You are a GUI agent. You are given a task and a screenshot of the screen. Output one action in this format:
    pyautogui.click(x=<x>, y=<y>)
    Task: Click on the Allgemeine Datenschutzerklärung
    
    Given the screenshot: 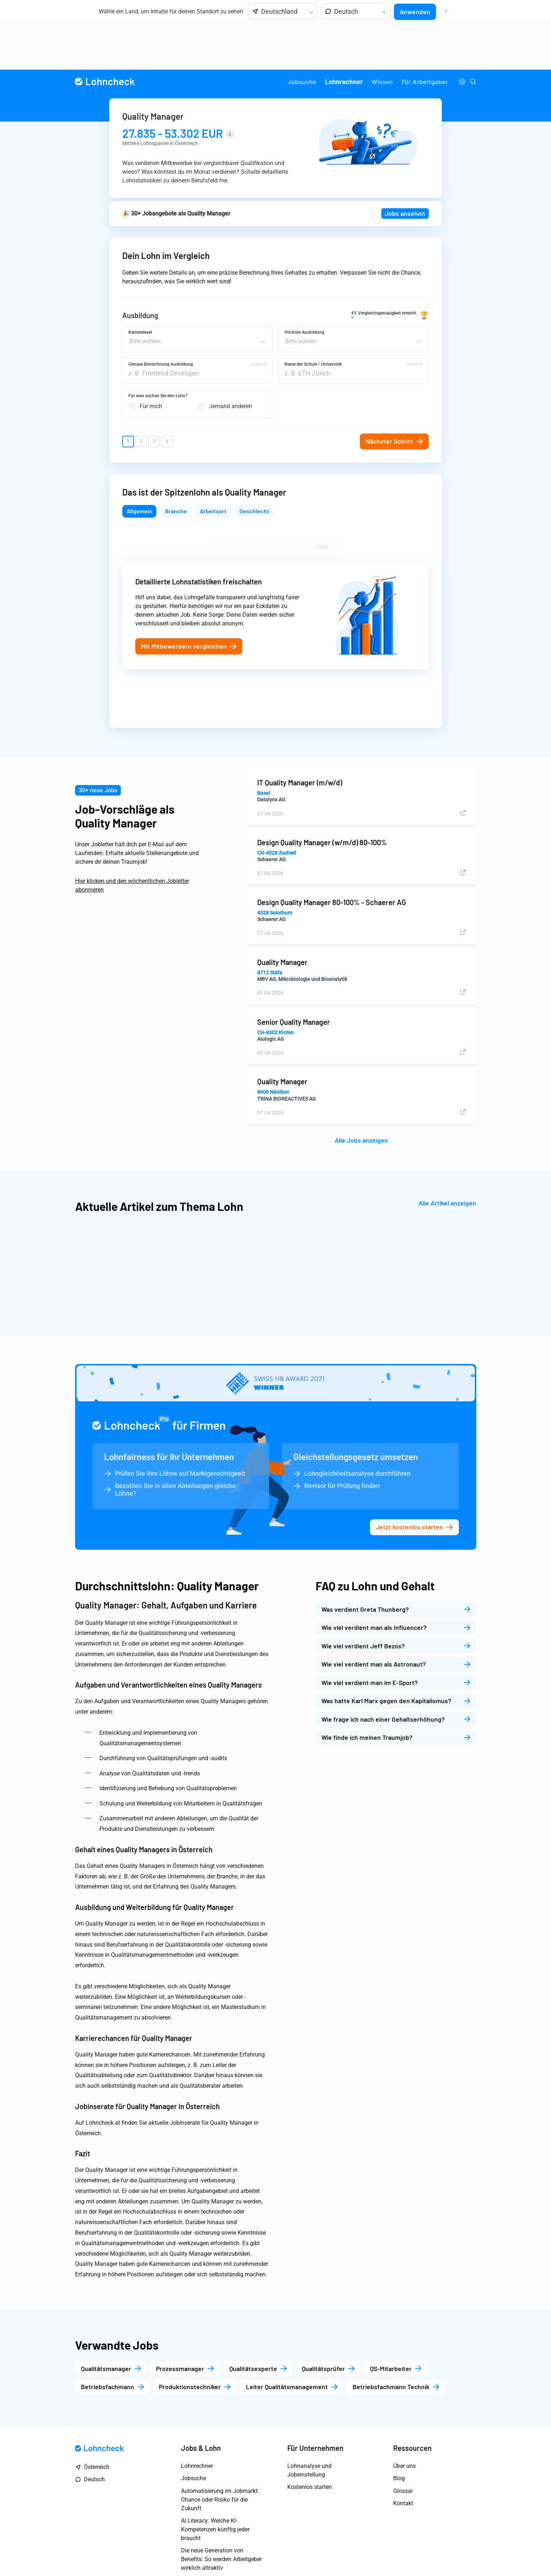 What is the action you would take?
    pyautogui.click(x=315, y=2553)
    